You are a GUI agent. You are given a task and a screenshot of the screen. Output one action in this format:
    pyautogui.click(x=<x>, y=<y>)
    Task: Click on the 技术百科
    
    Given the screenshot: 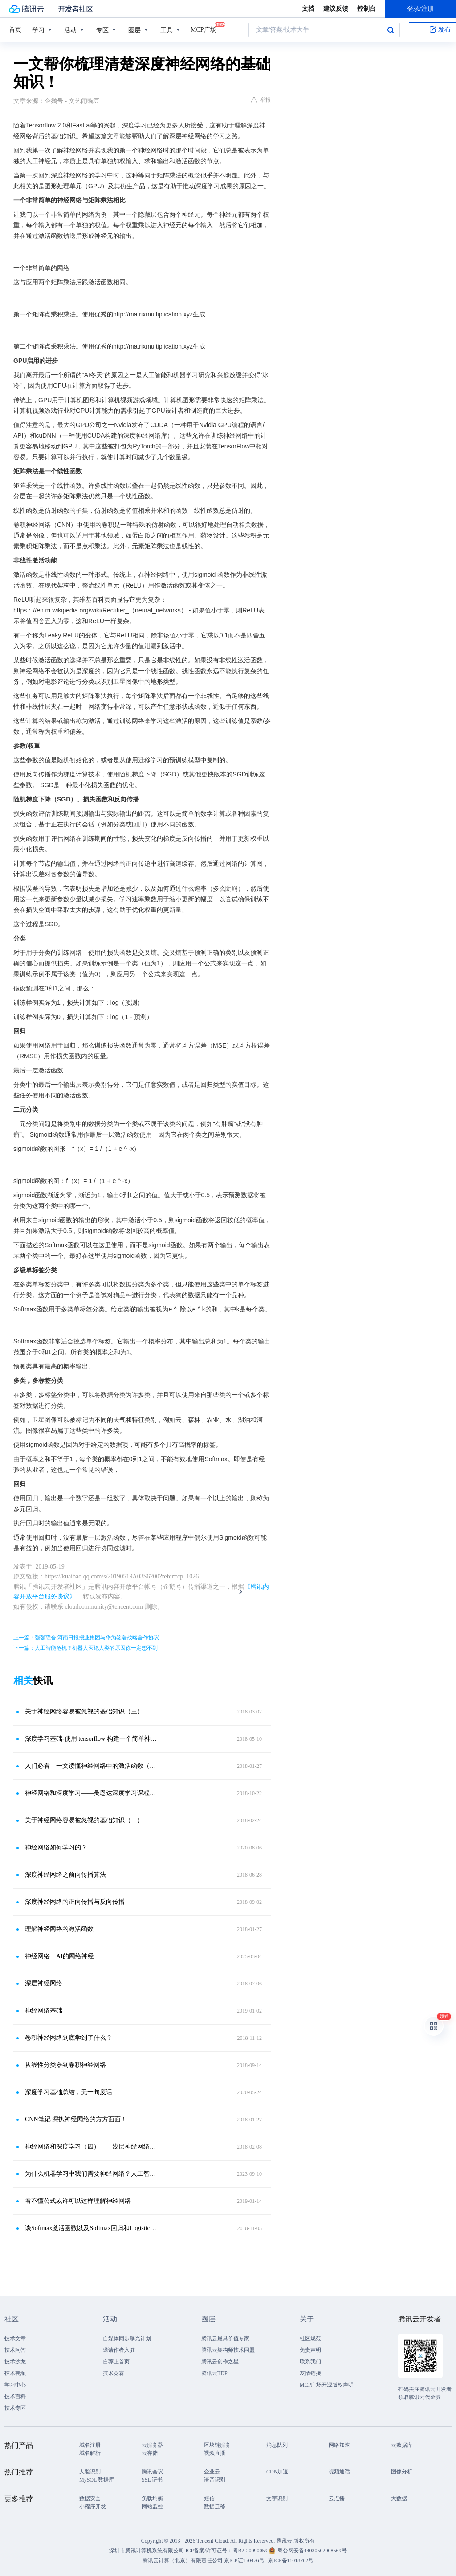 What is the action you would take?
    pyautogui.click(x=15, y=2396)
    